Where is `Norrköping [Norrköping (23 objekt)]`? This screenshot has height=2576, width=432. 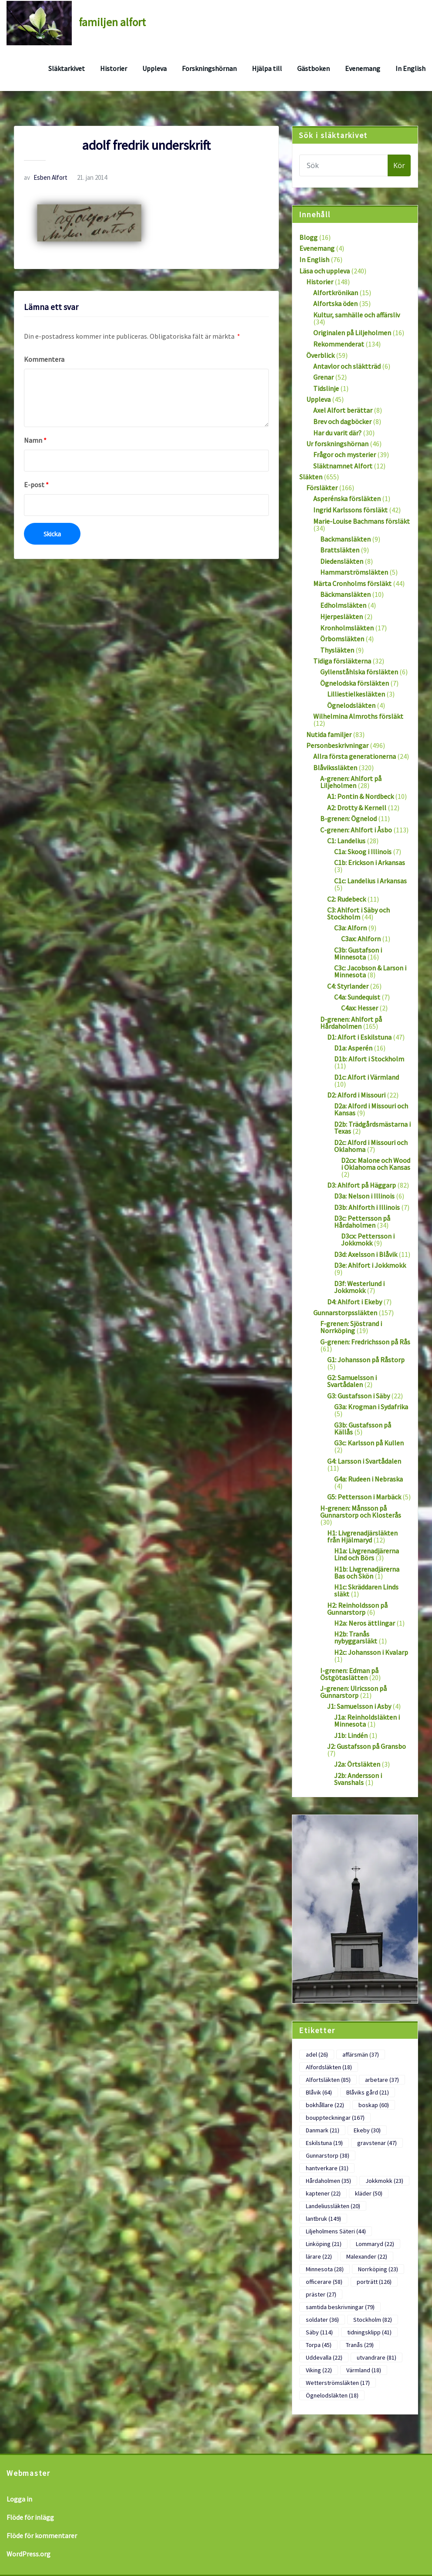 Norrköping [Norrköping (23 objekt)] is located at coordinates (378, 2269).